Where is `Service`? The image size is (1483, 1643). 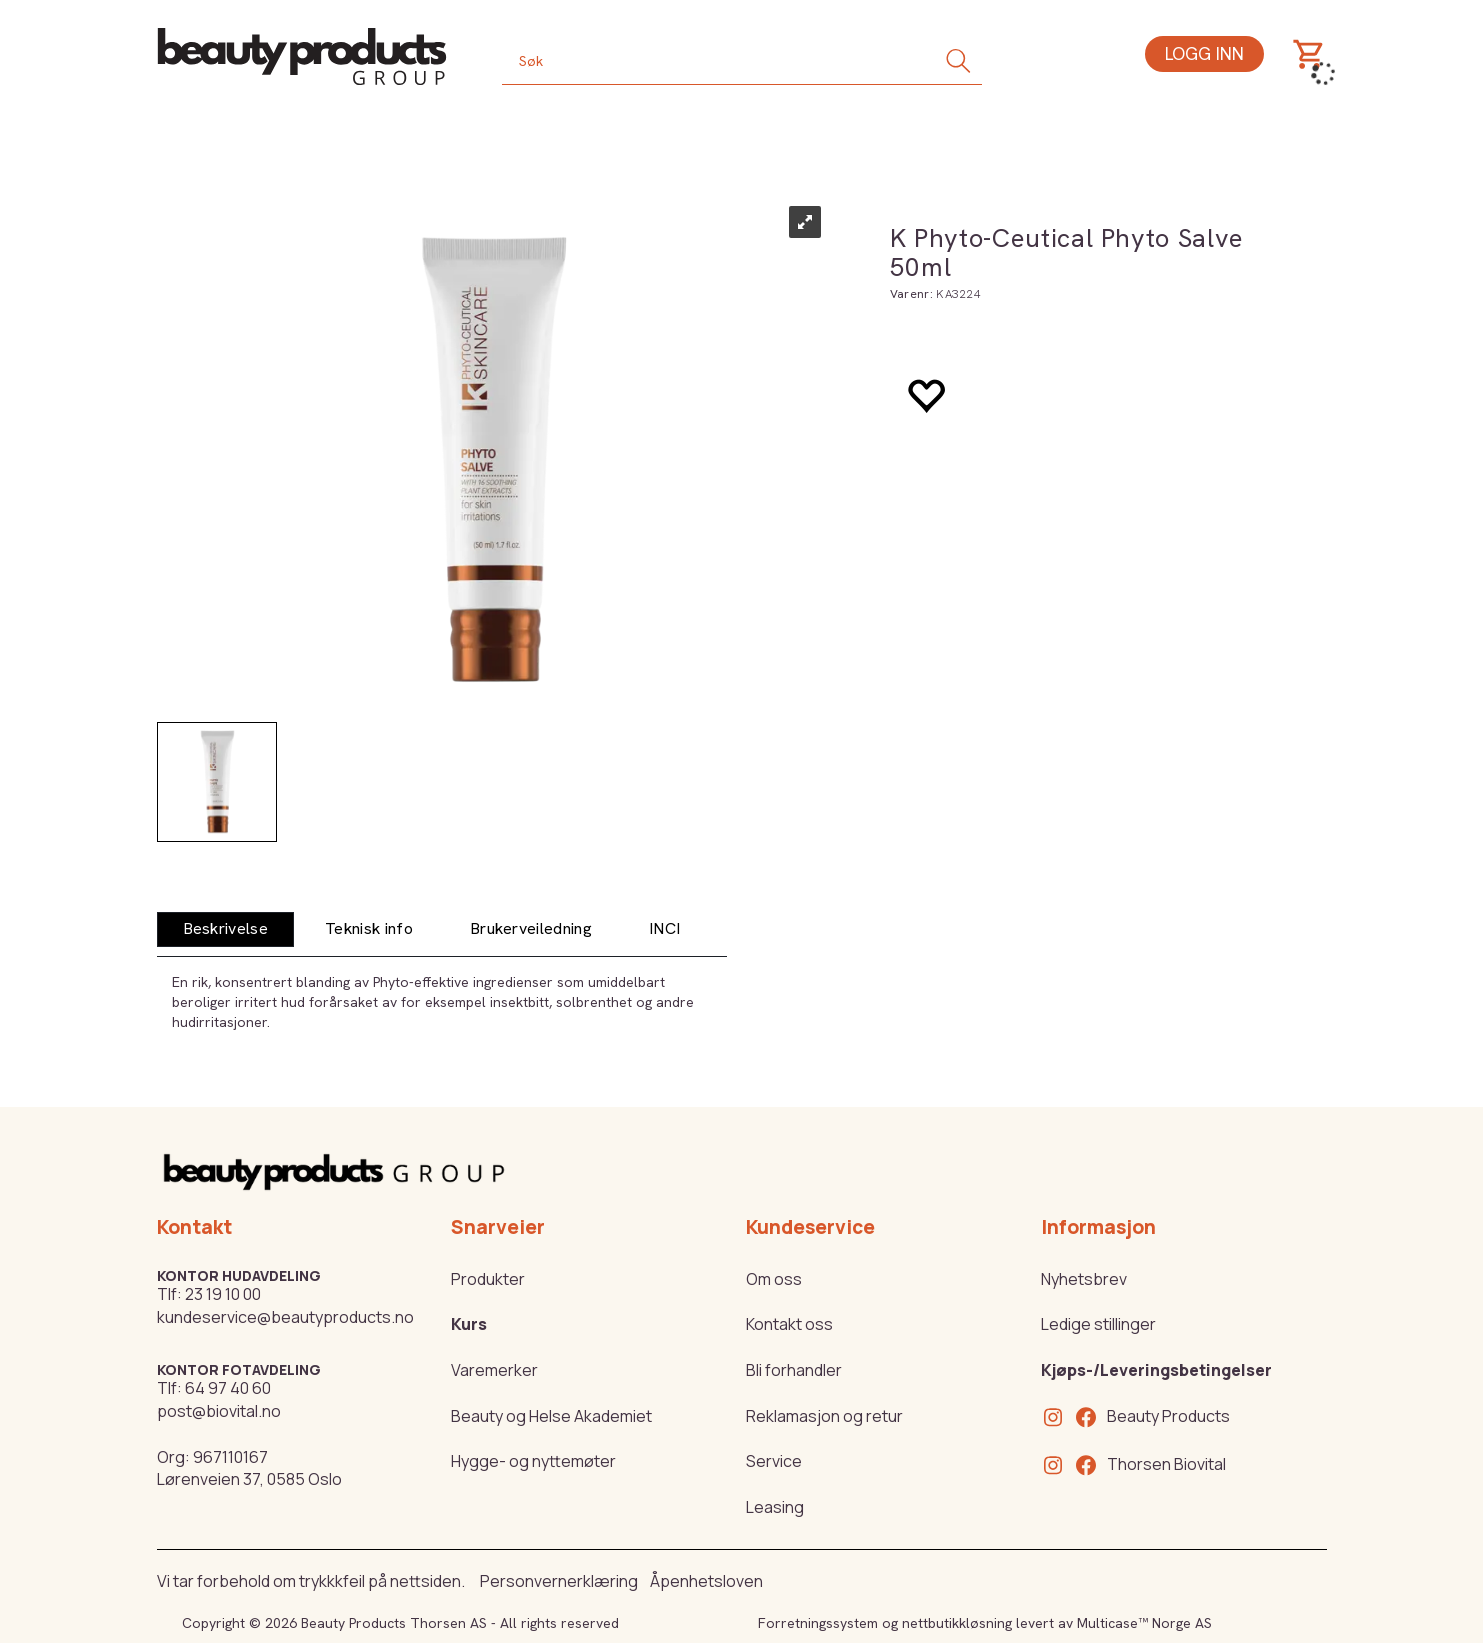
Service is located at coordinates (774, 1461).